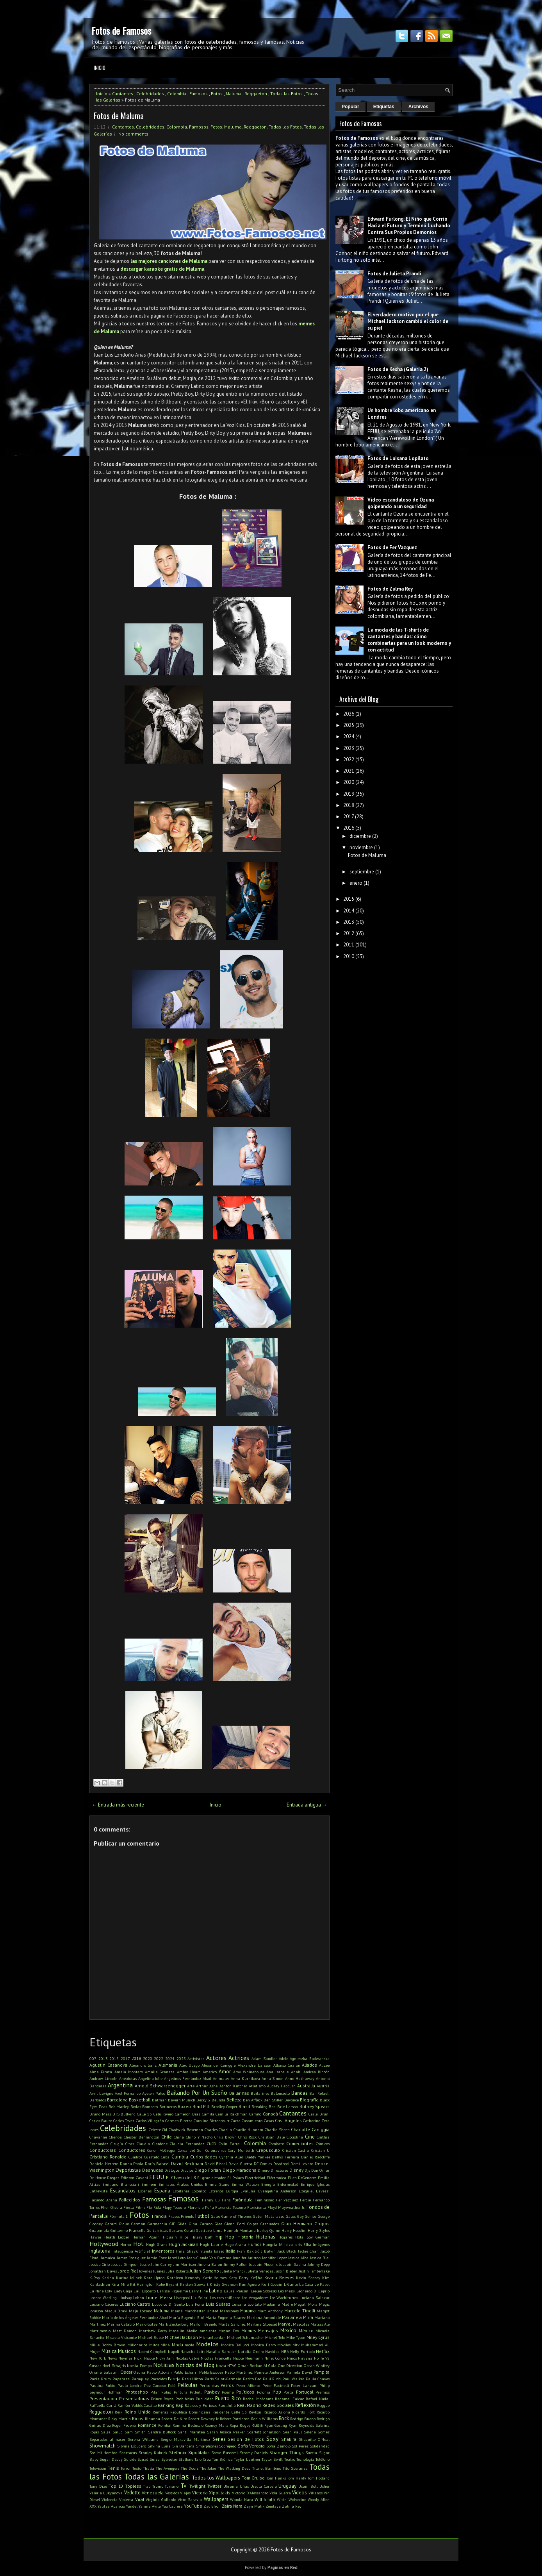 This screenshot has width=542, height=2576. What do you see at coordinates (187, 2251) in the screenshot?
I see `Irina Shayk` at bounding box center [187, 2251].